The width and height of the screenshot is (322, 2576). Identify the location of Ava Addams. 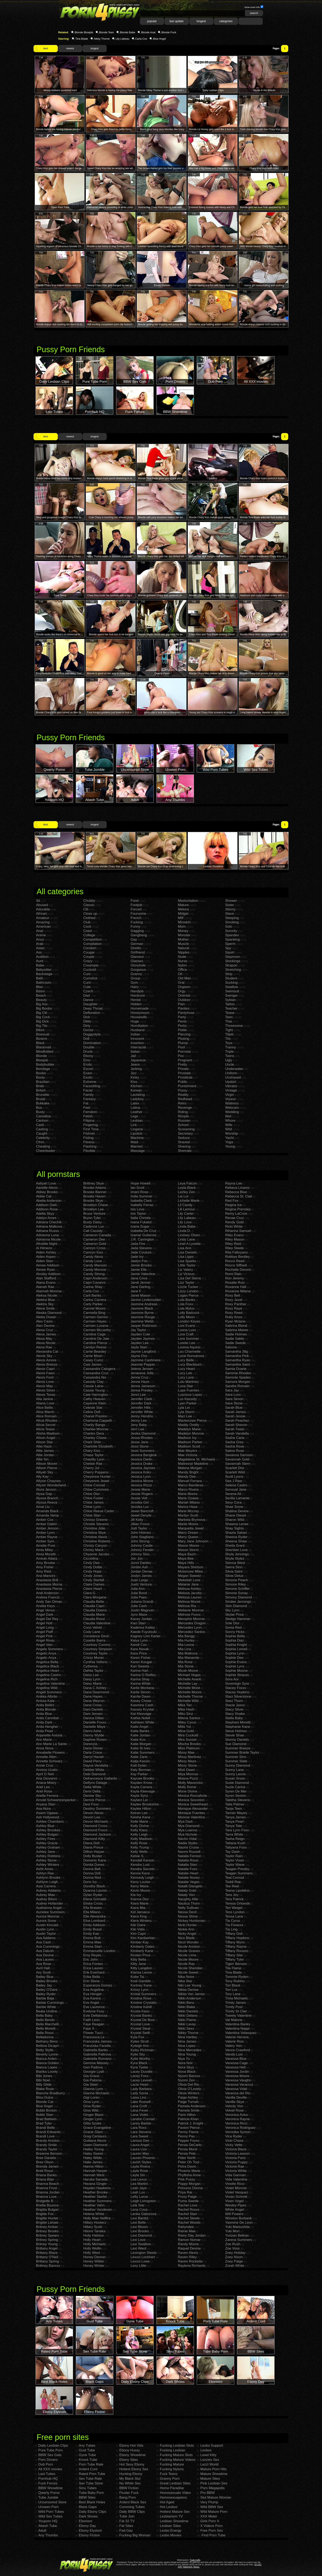
(46, 1938).